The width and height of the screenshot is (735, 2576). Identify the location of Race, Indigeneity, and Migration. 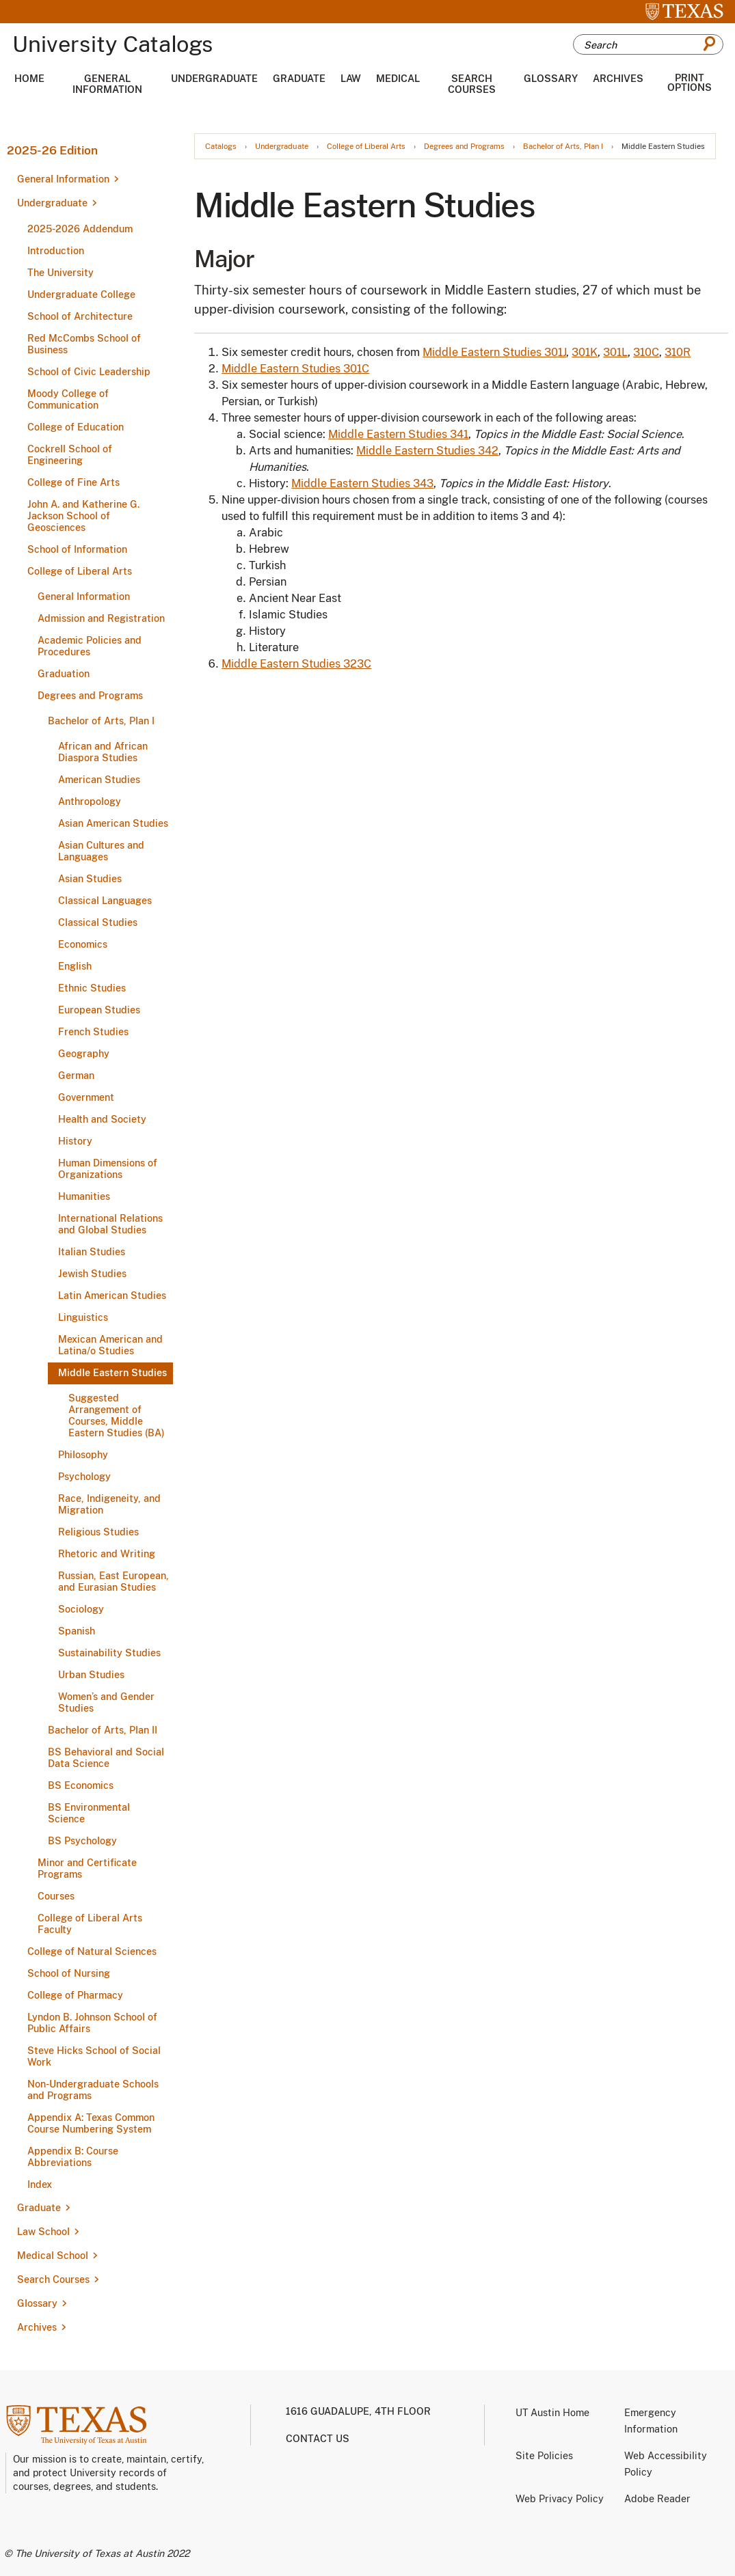
(109, 1504).